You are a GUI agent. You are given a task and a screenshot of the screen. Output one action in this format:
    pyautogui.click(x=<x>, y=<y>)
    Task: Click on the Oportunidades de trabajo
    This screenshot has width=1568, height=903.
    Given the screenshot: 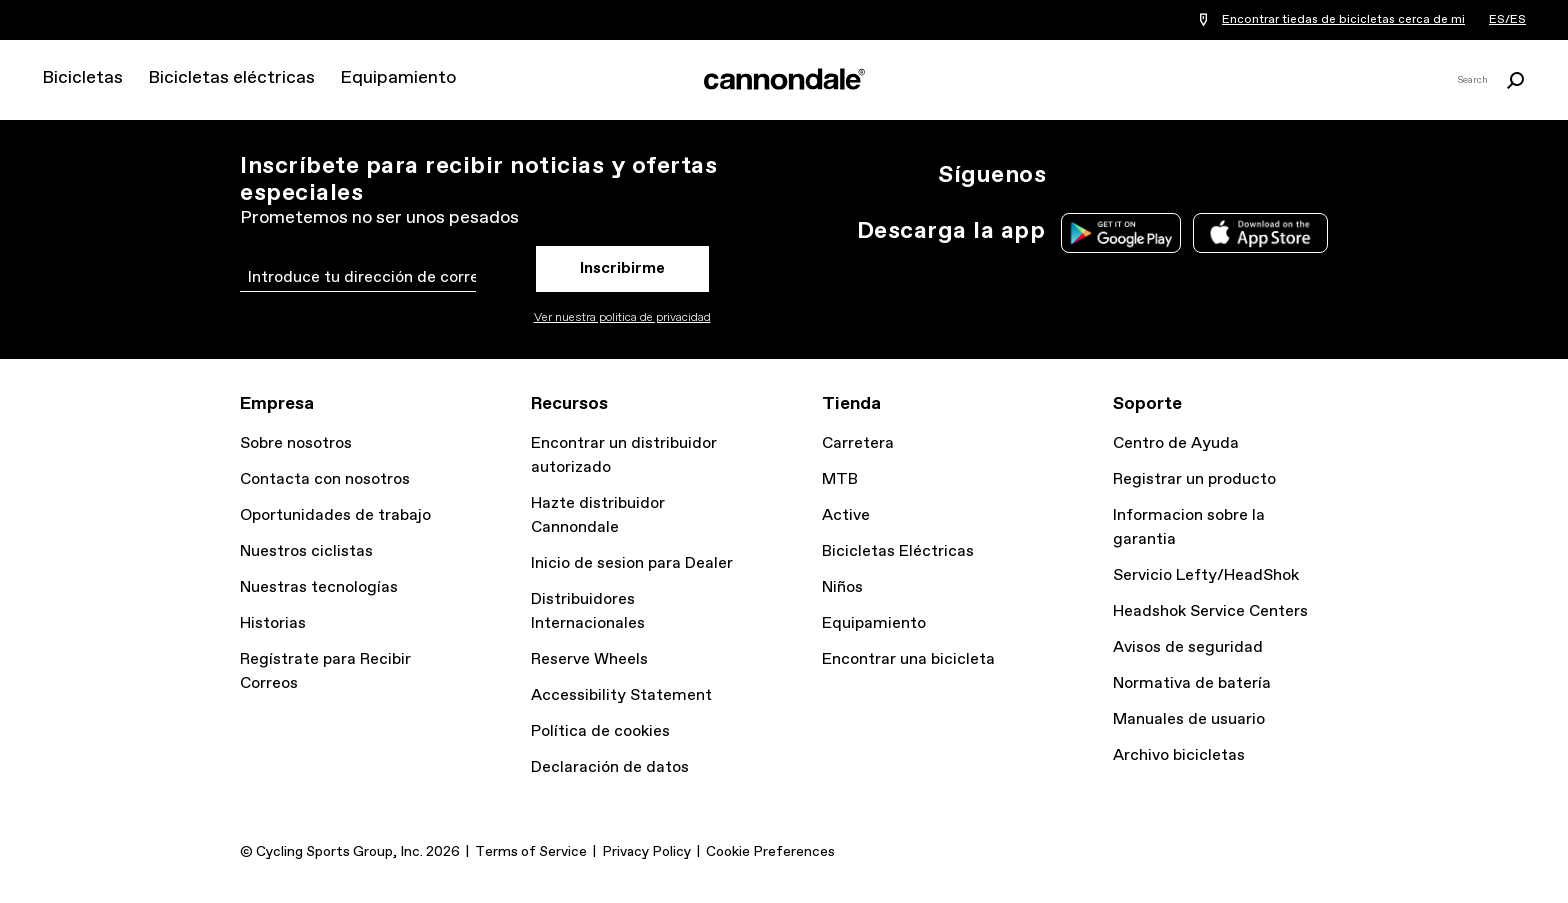 What is the action you would take?
    pyautogui.click(x=335, y=515)
    